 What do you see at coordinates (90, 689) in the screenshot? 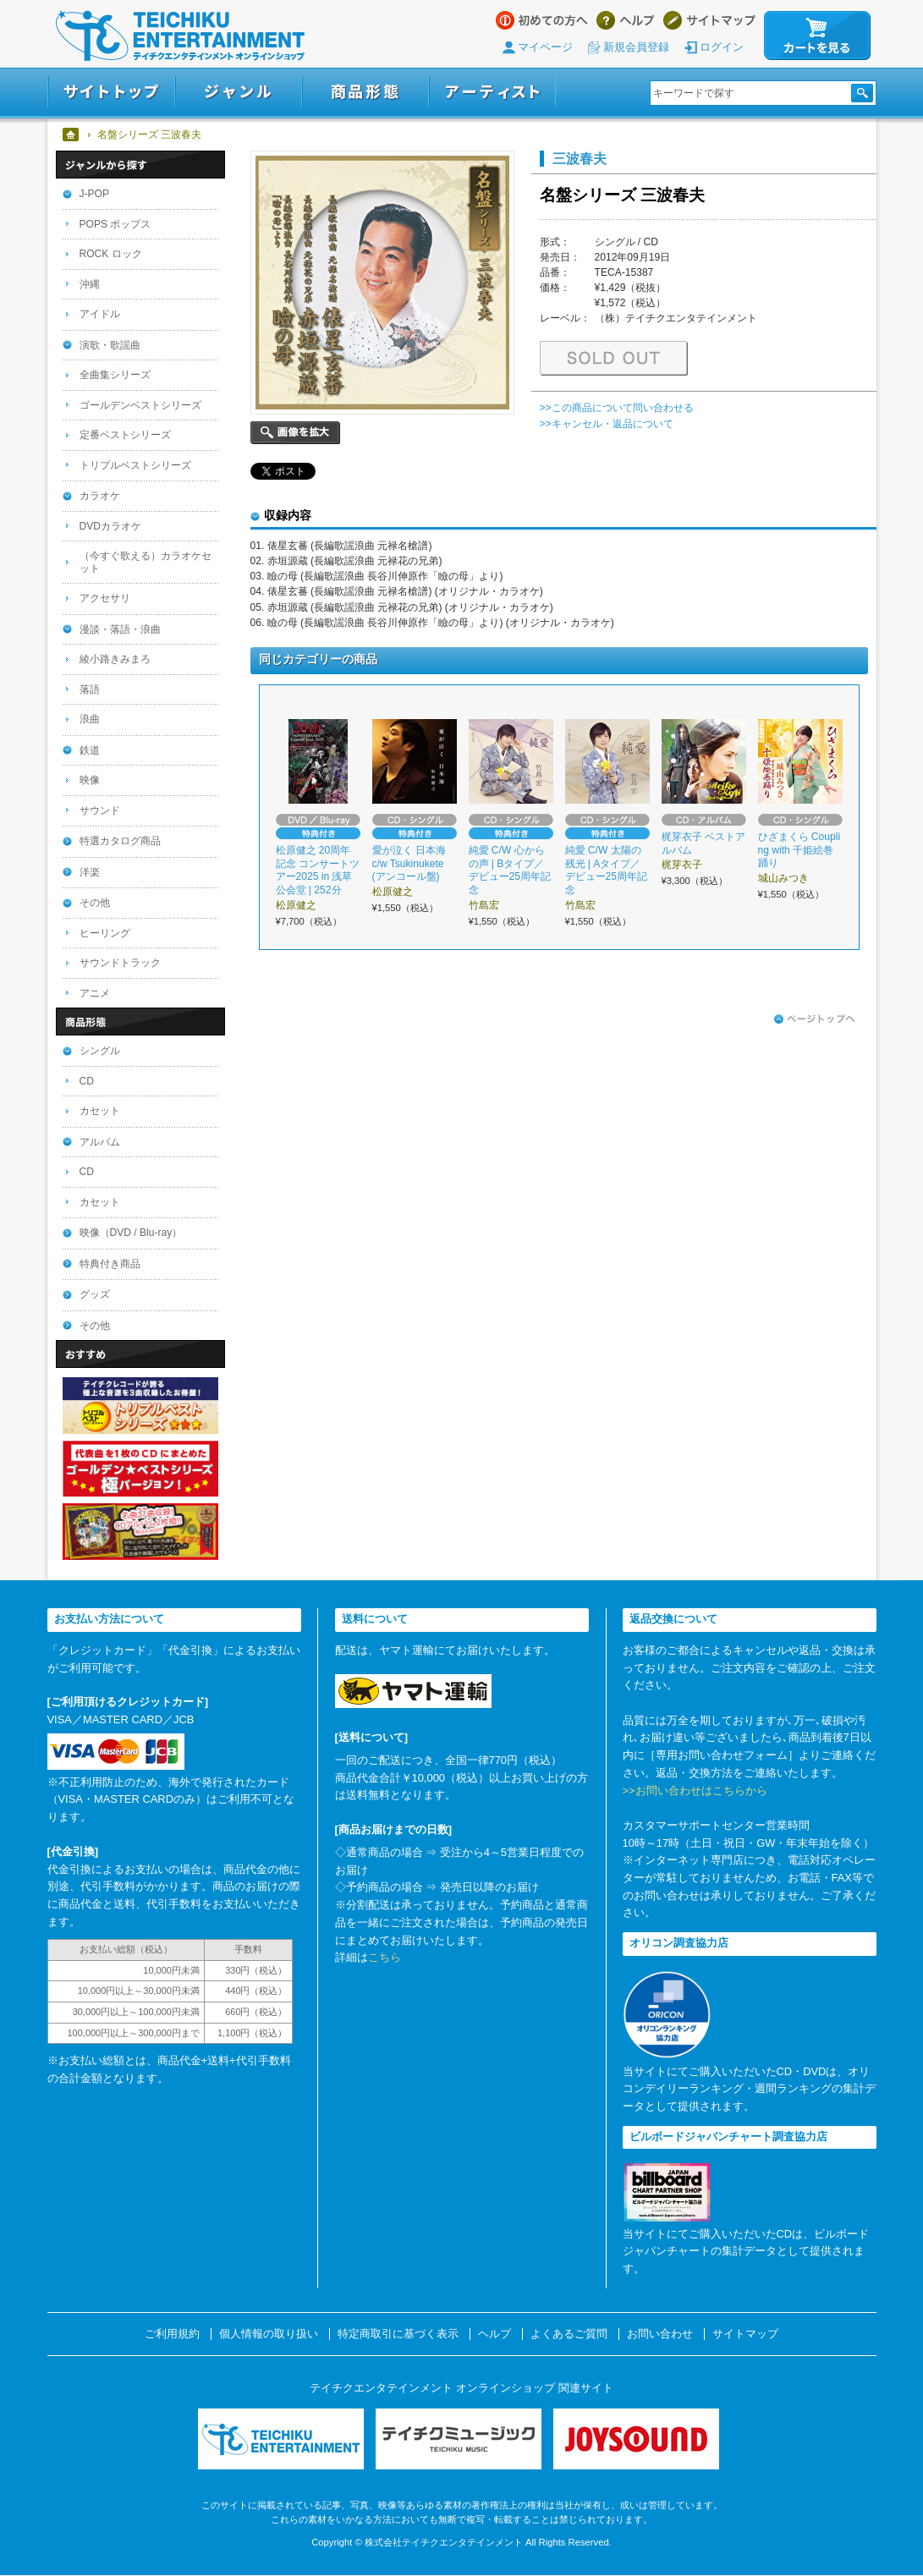
I see `落語` at bounding box center [90, 689].